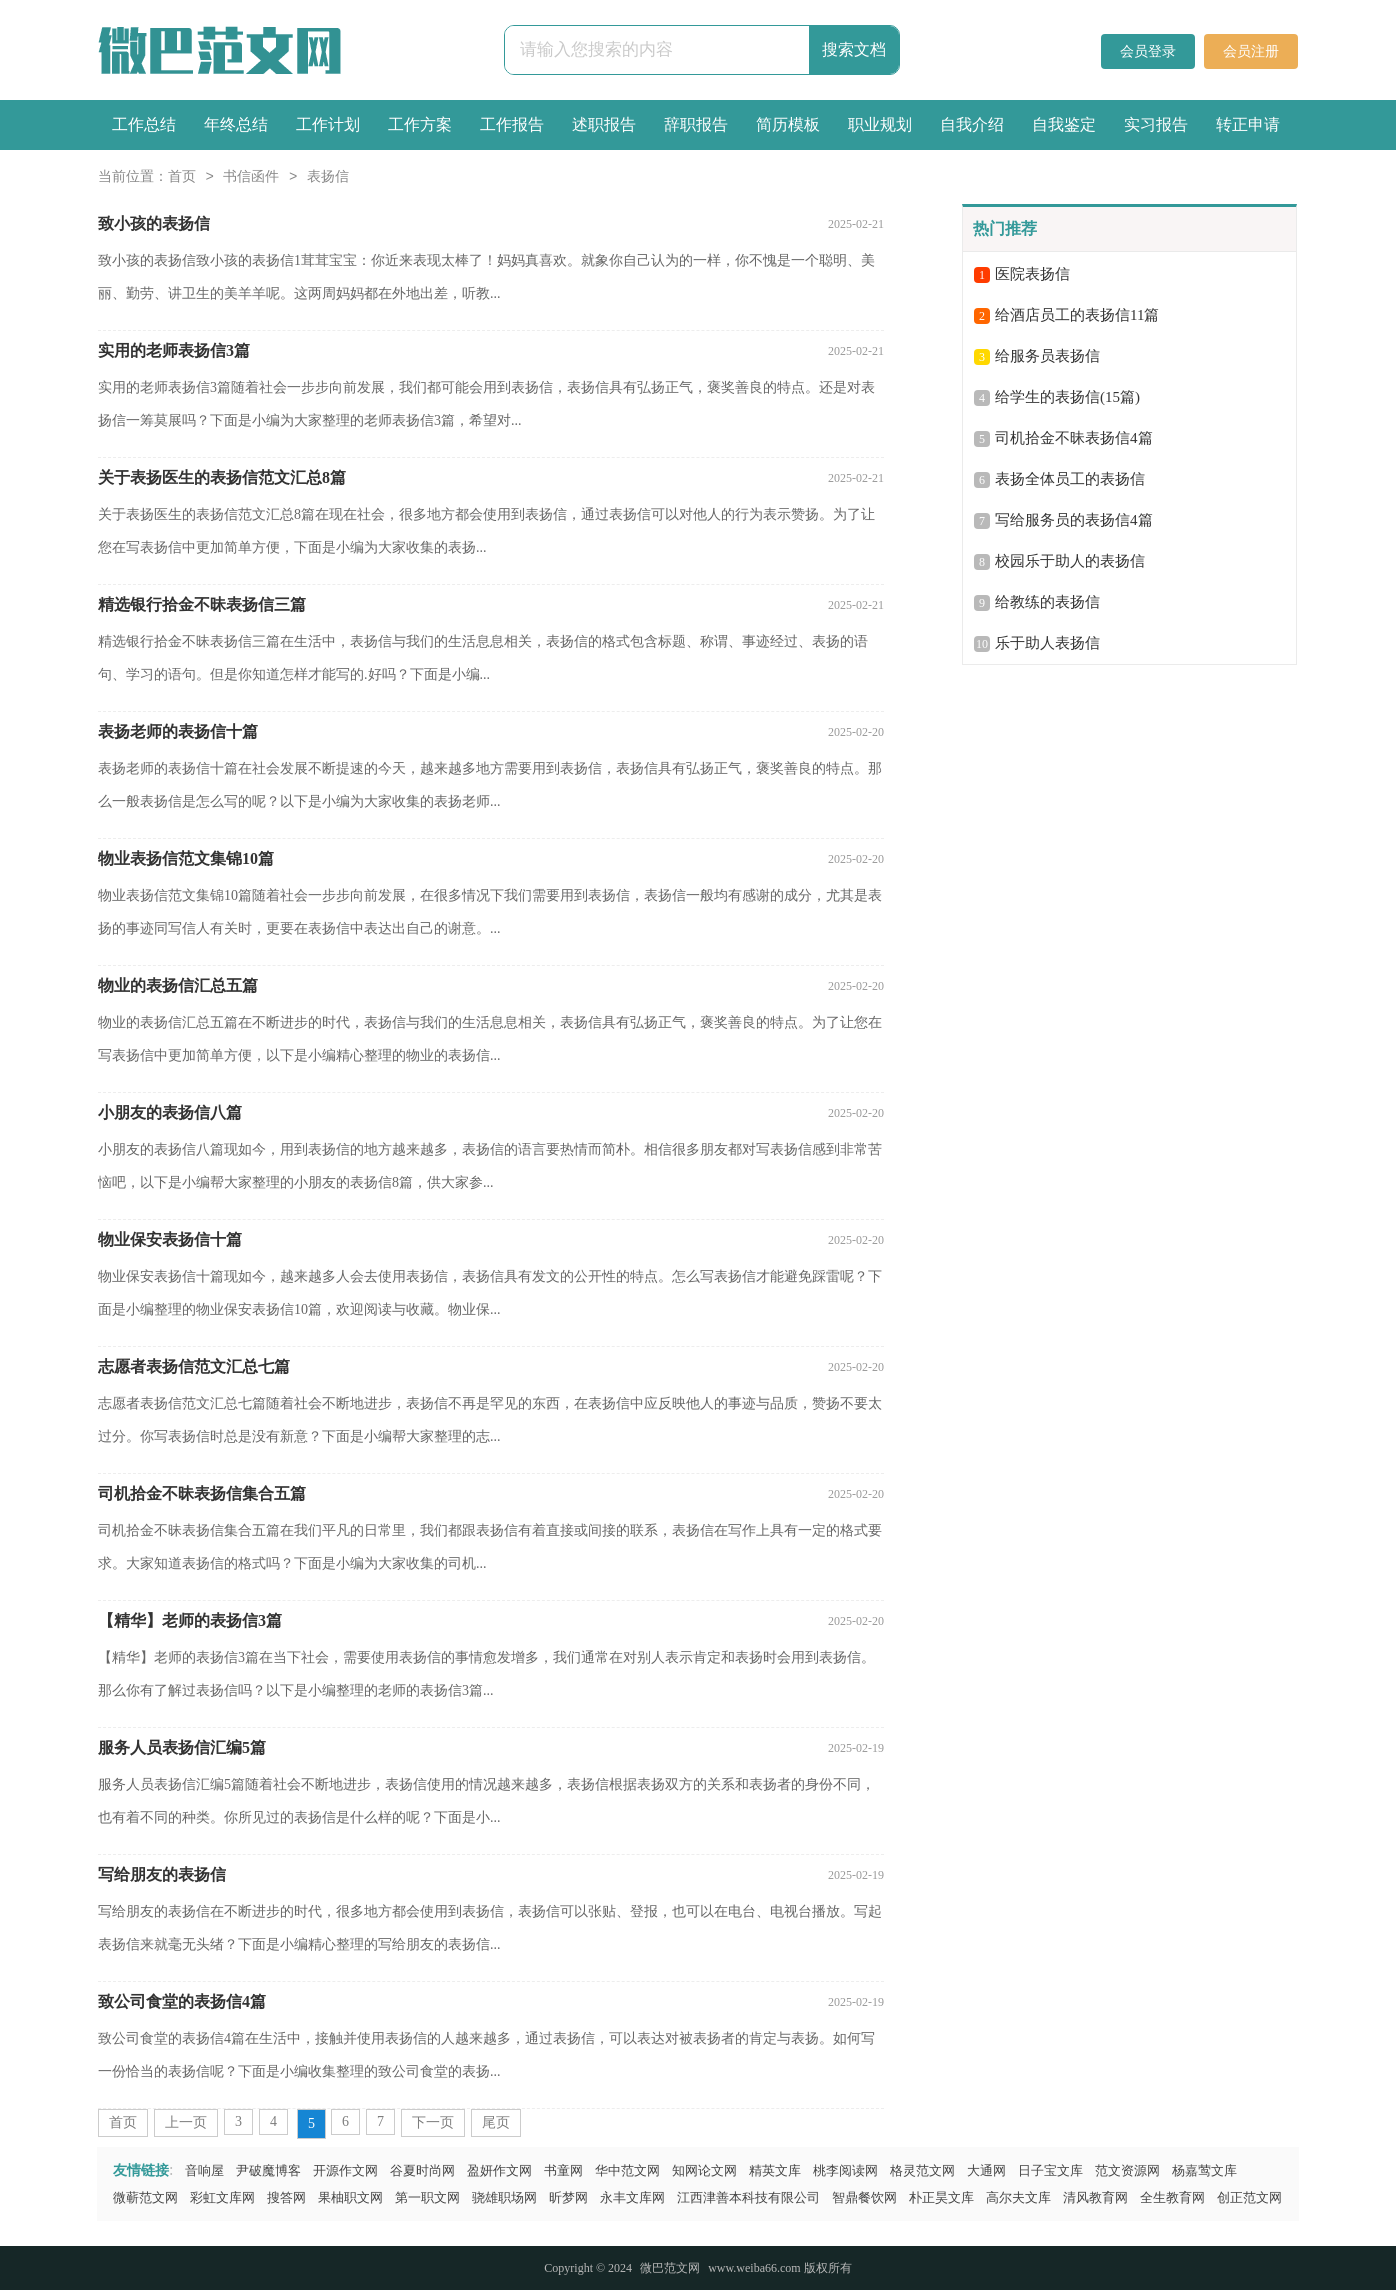 This screenshot has height=2290, width=1396. I want to click on 给教练的表扬信, so click(1047, 602).